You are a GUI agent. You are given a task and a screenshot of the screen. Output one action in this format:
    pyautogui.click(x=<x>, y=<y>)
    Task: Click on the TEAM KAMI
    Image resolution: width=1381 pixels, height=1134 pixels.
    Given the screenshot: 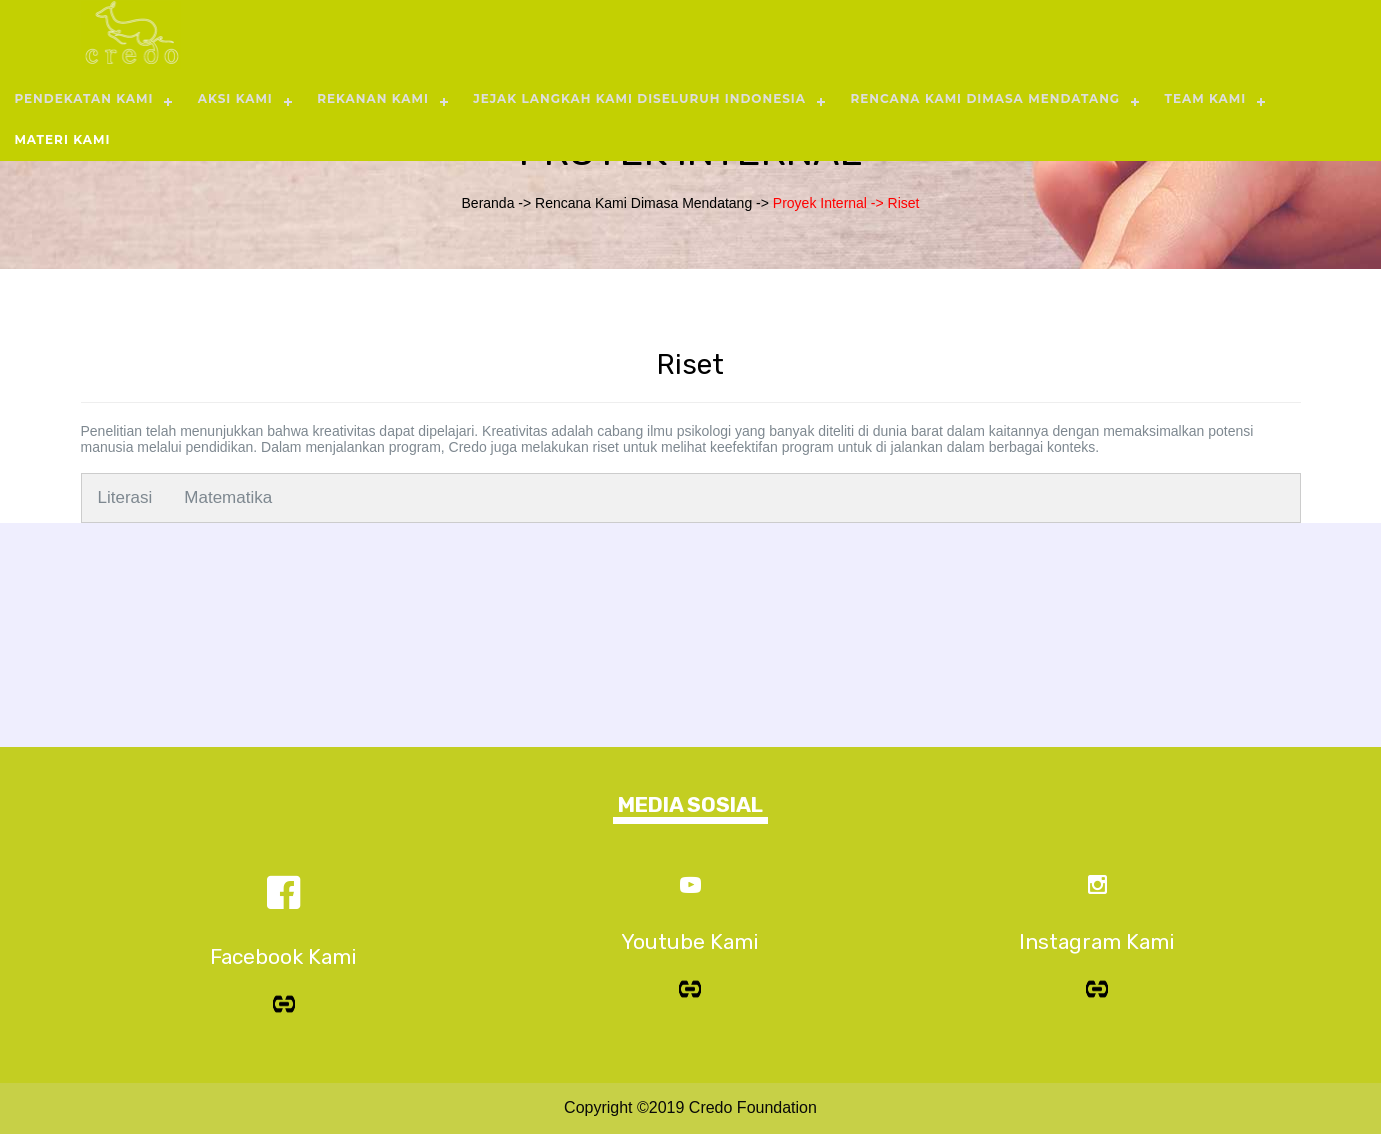 What is the action you would take?
    pyautogui.click(x=1205, y=98)
    